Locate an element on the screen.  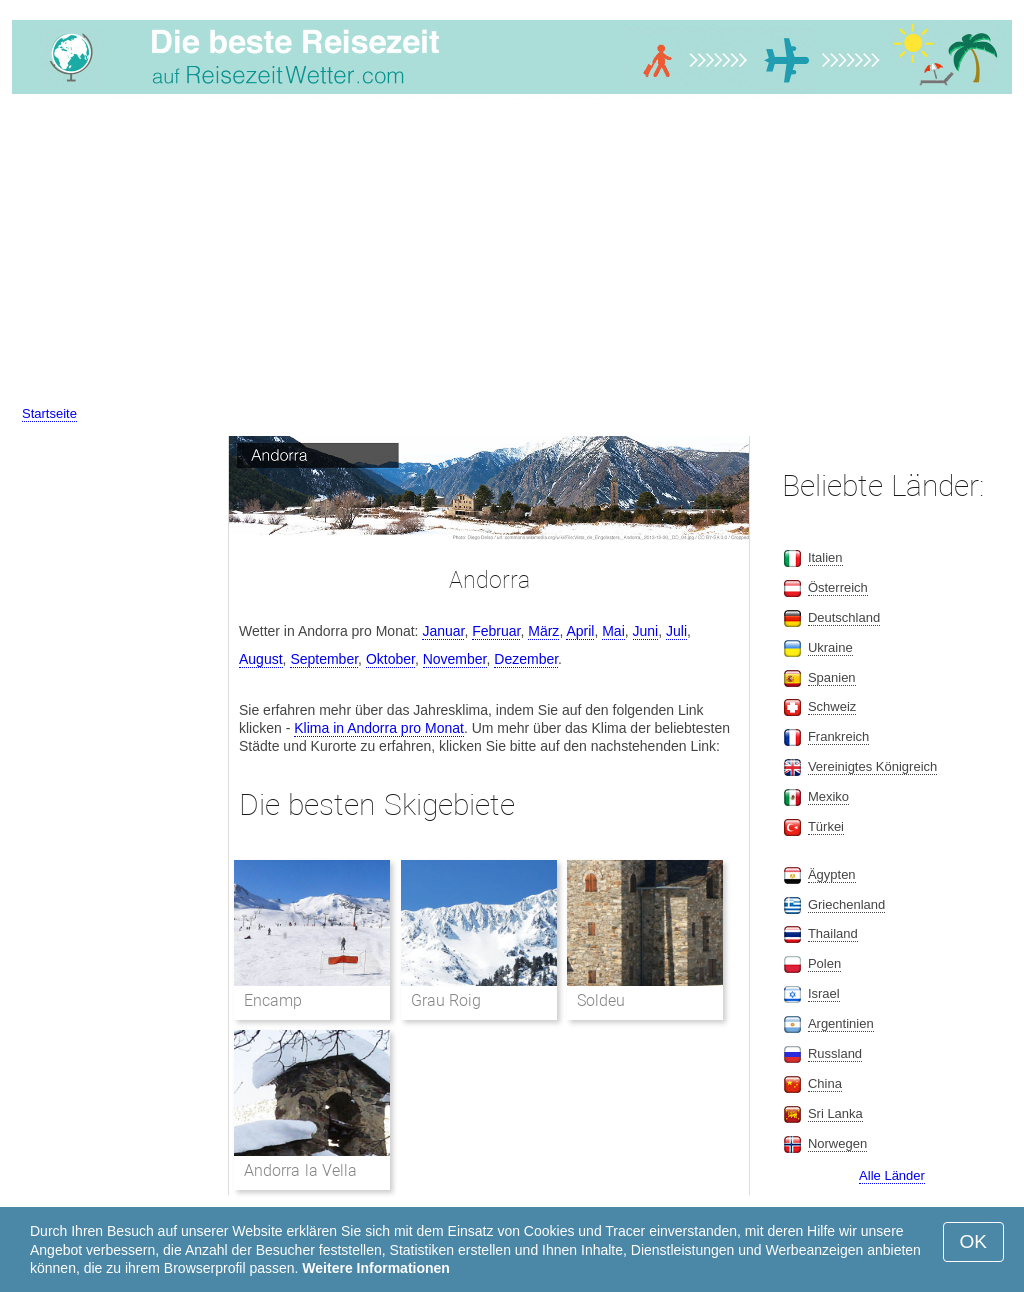
August is located at coordinates (261, 659).